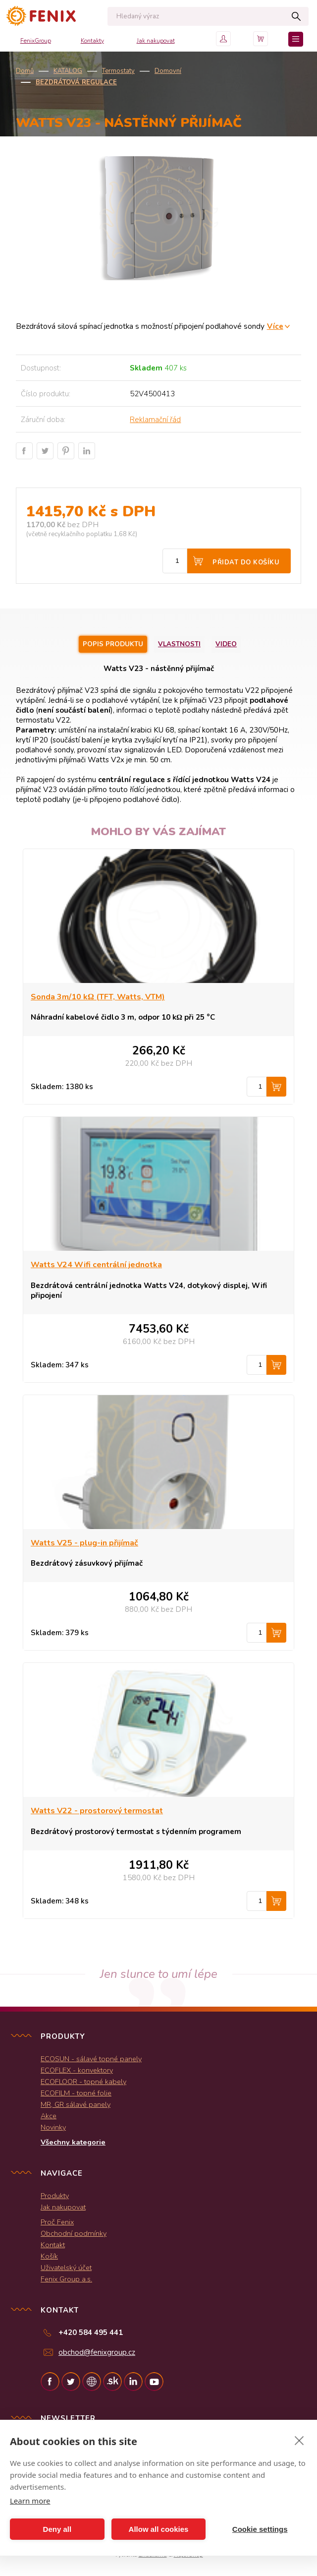 Image resolution: width=317 pixels, height=2576 pixels. Describe the element at coordinates (25, 70) in the screenshot. I see `Domů` at that location.